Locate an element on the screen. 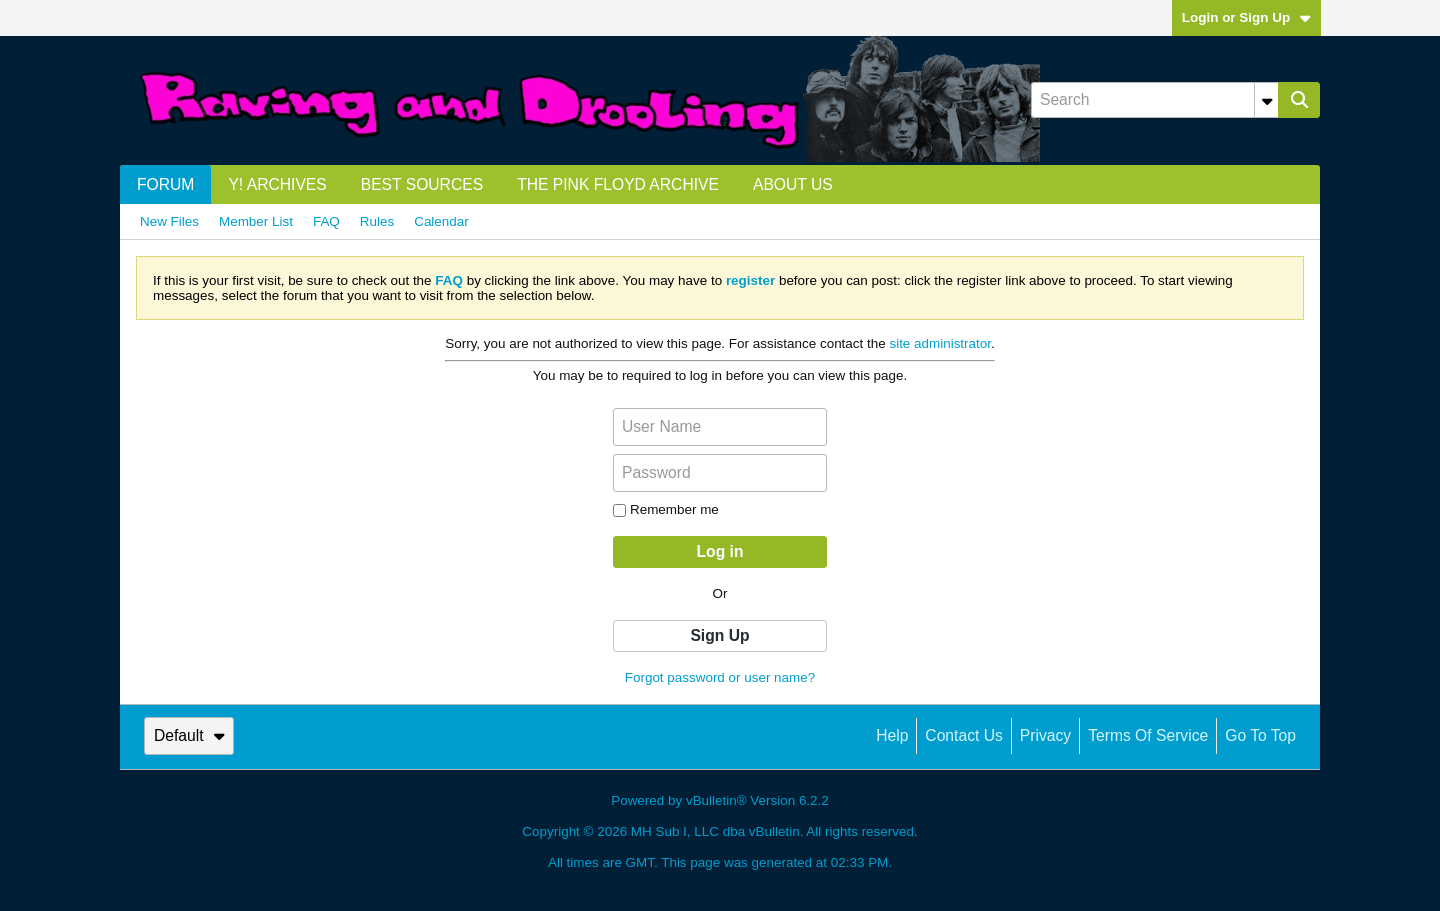  Rules is located at coordinates (377, 221).